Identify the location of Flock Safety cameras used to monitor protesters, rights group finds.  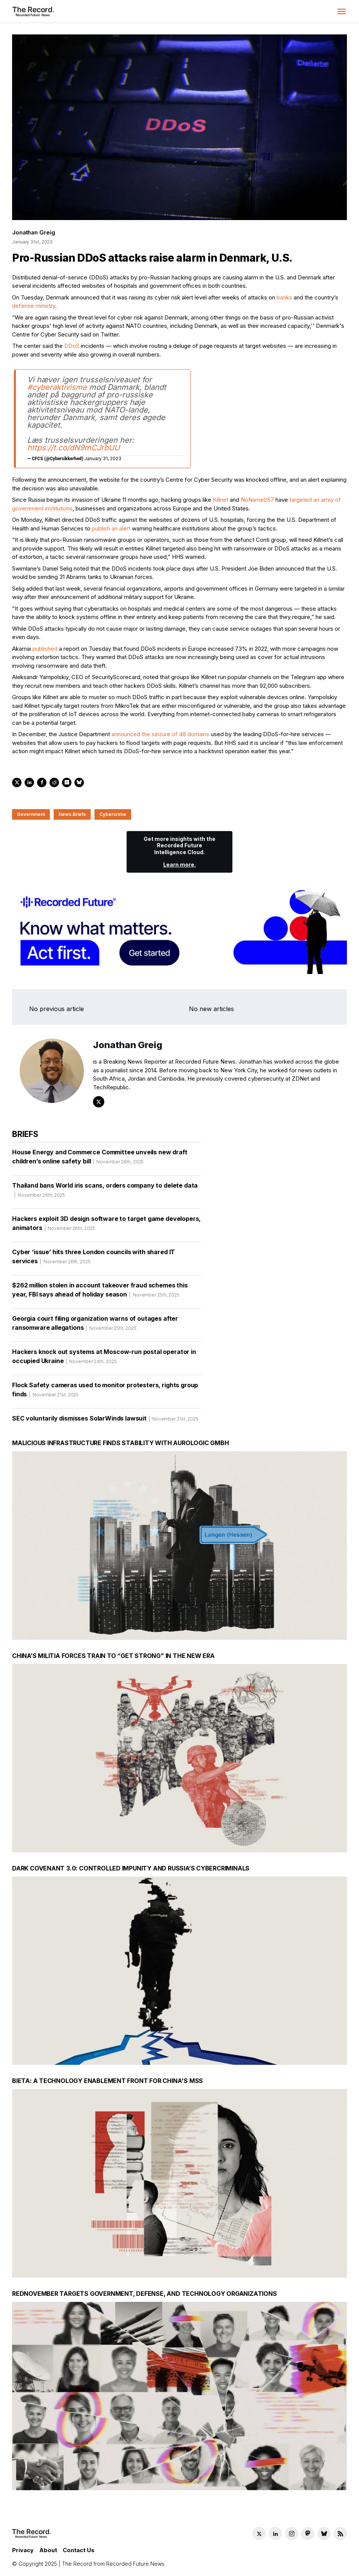
(105, 1392).